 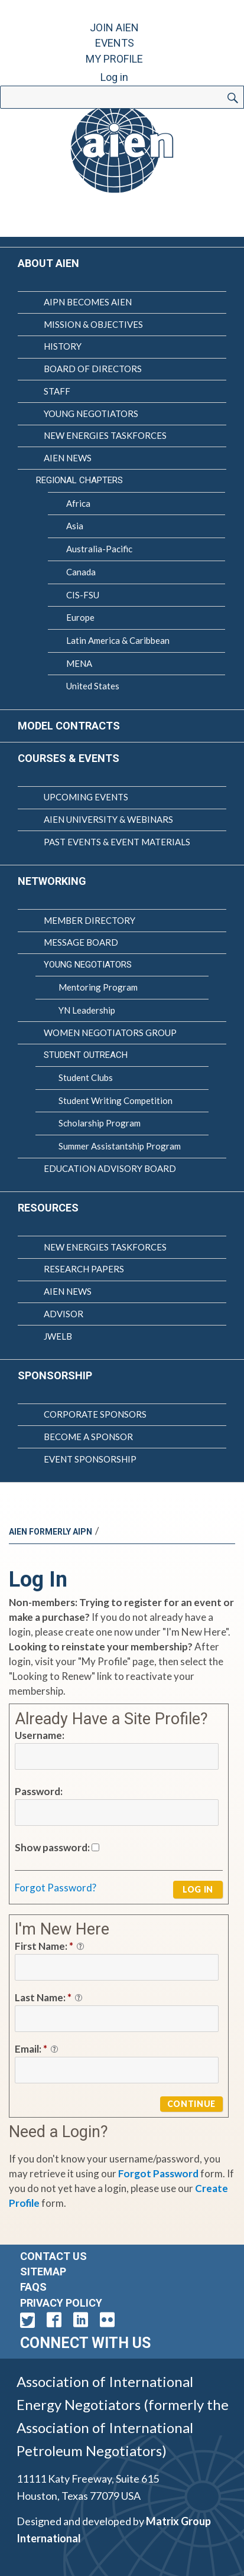 What do you see at coordinates (88, 302) in the screenshot?
I see `AIPN Becomes AIEN` at bounding box center [88, 302].